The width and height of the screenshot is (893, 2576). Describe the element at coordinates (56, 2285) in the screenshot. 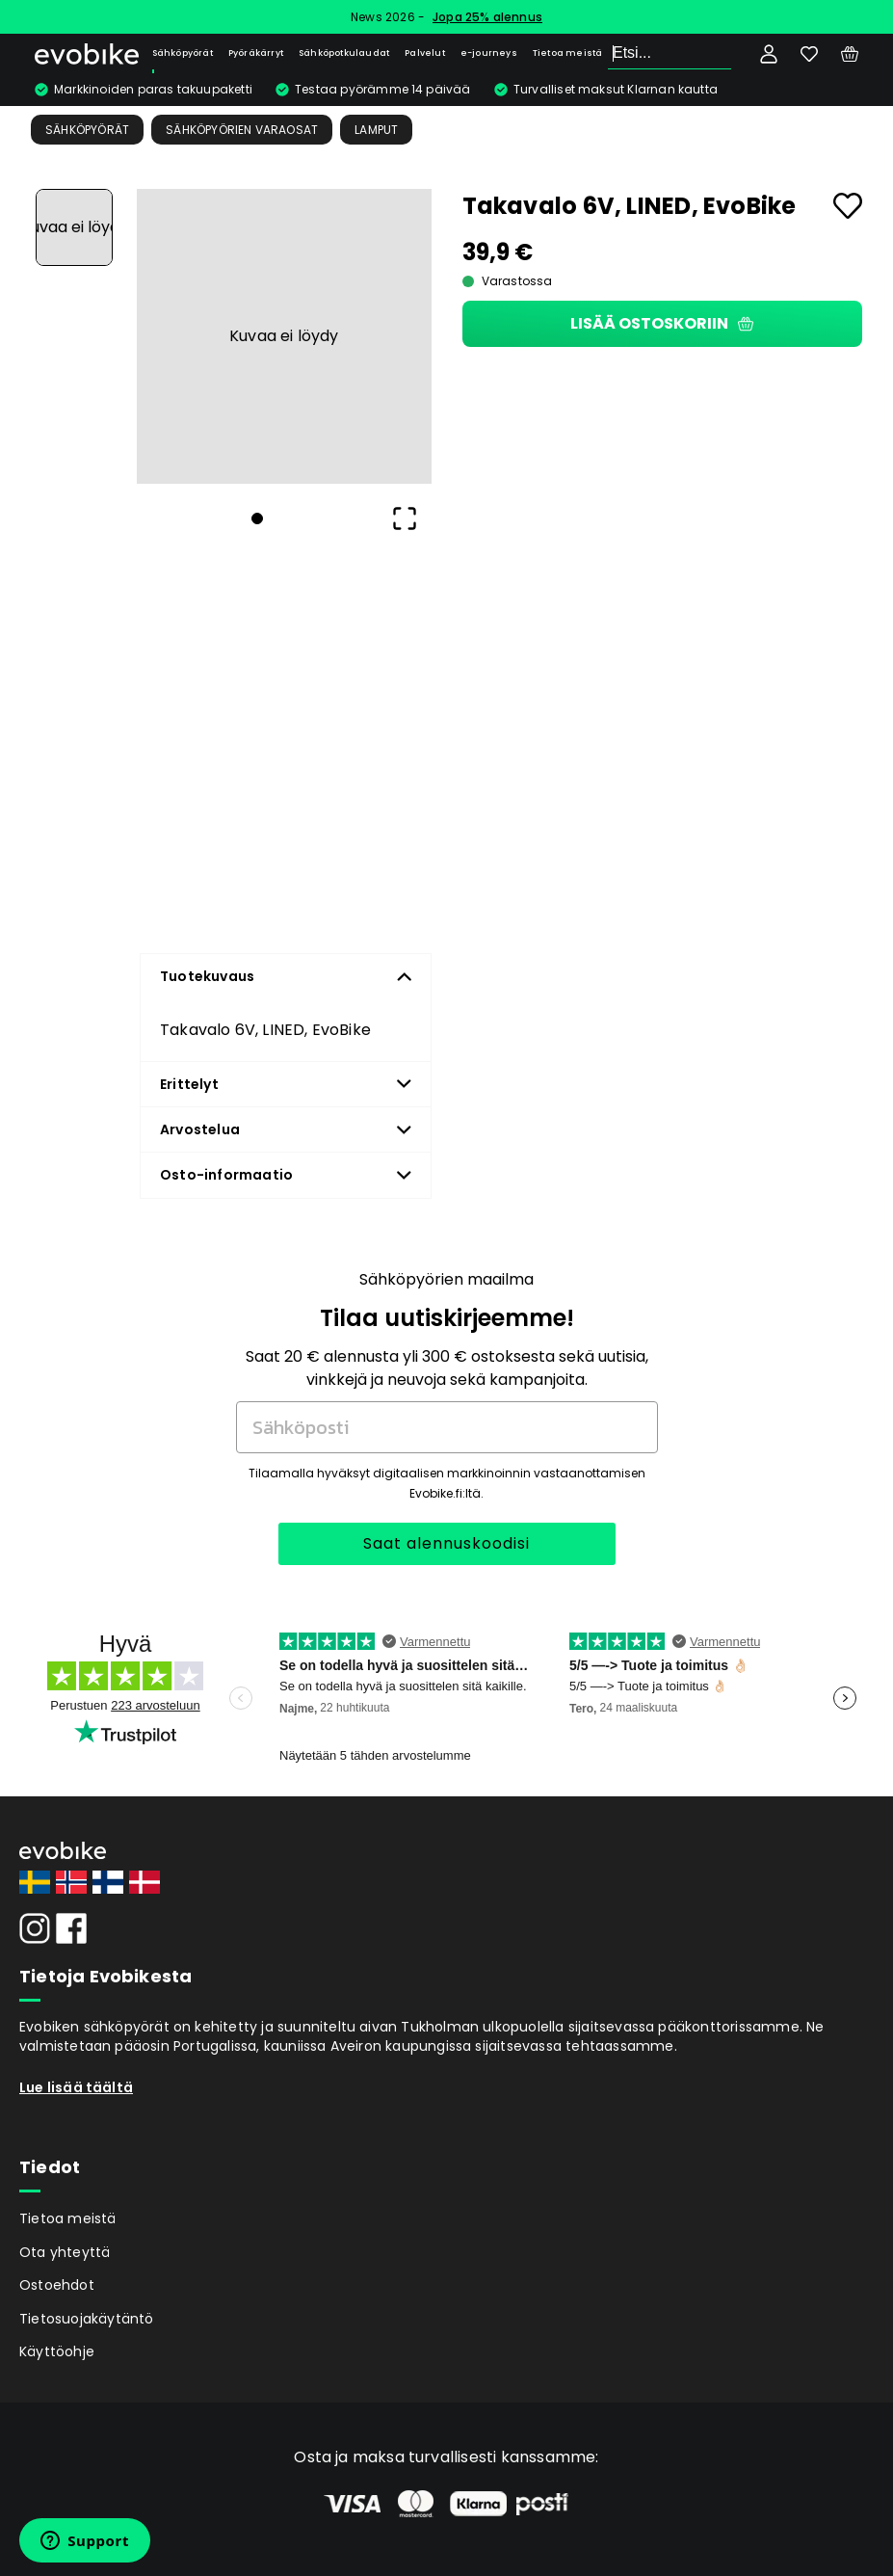

I see `Ostoehdot` at that location.